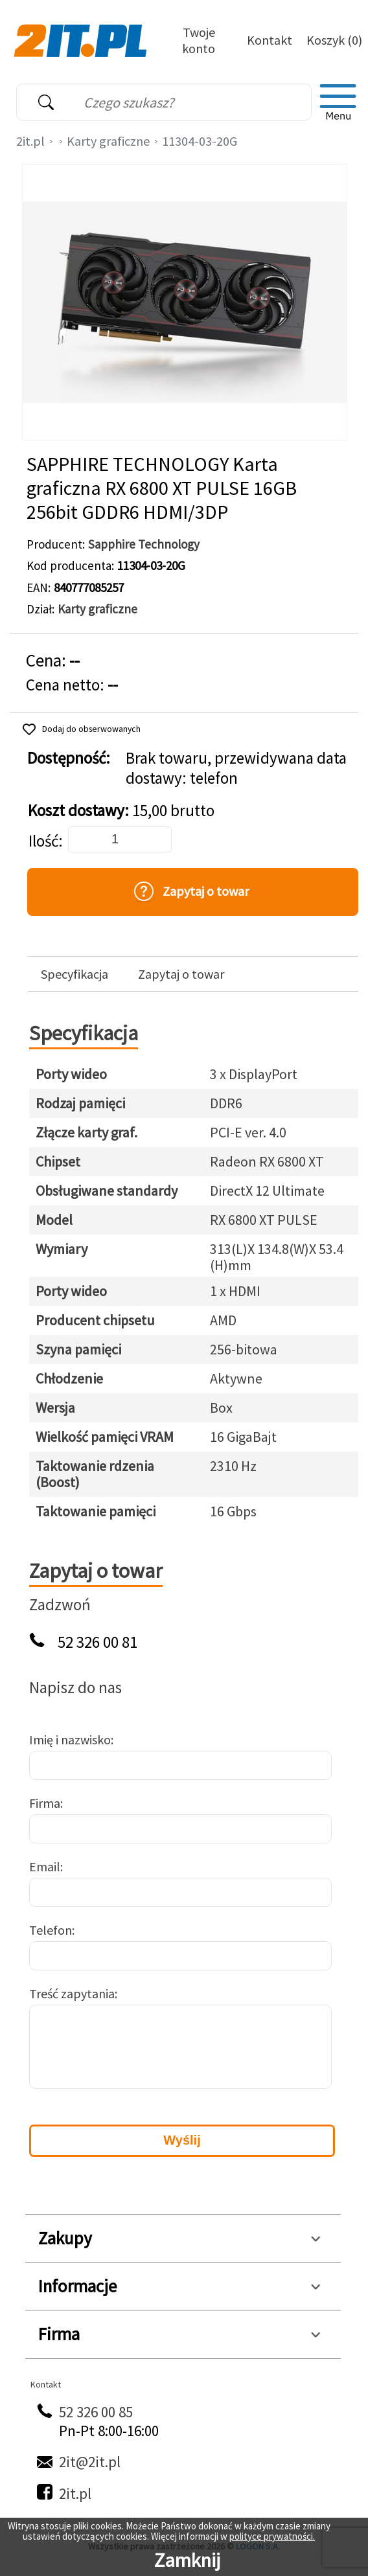  I want to click on 52 326 00 85, so click(96, 2411).